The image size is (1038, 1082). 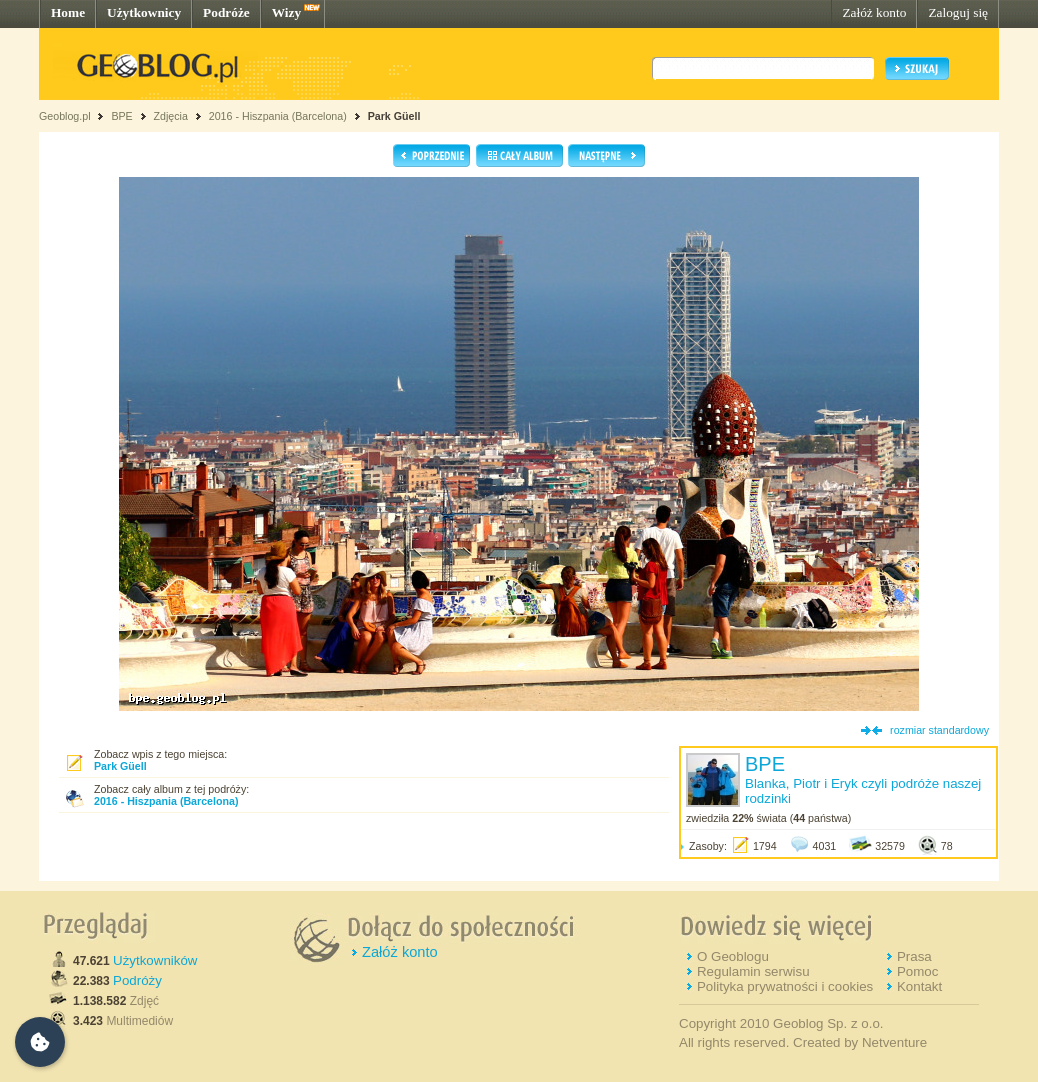 What do you see at coordinates (278, 116) in the screenshot?
I see `2016 - Hiszpania (Barcelona)` at bounding box center [278, 116].